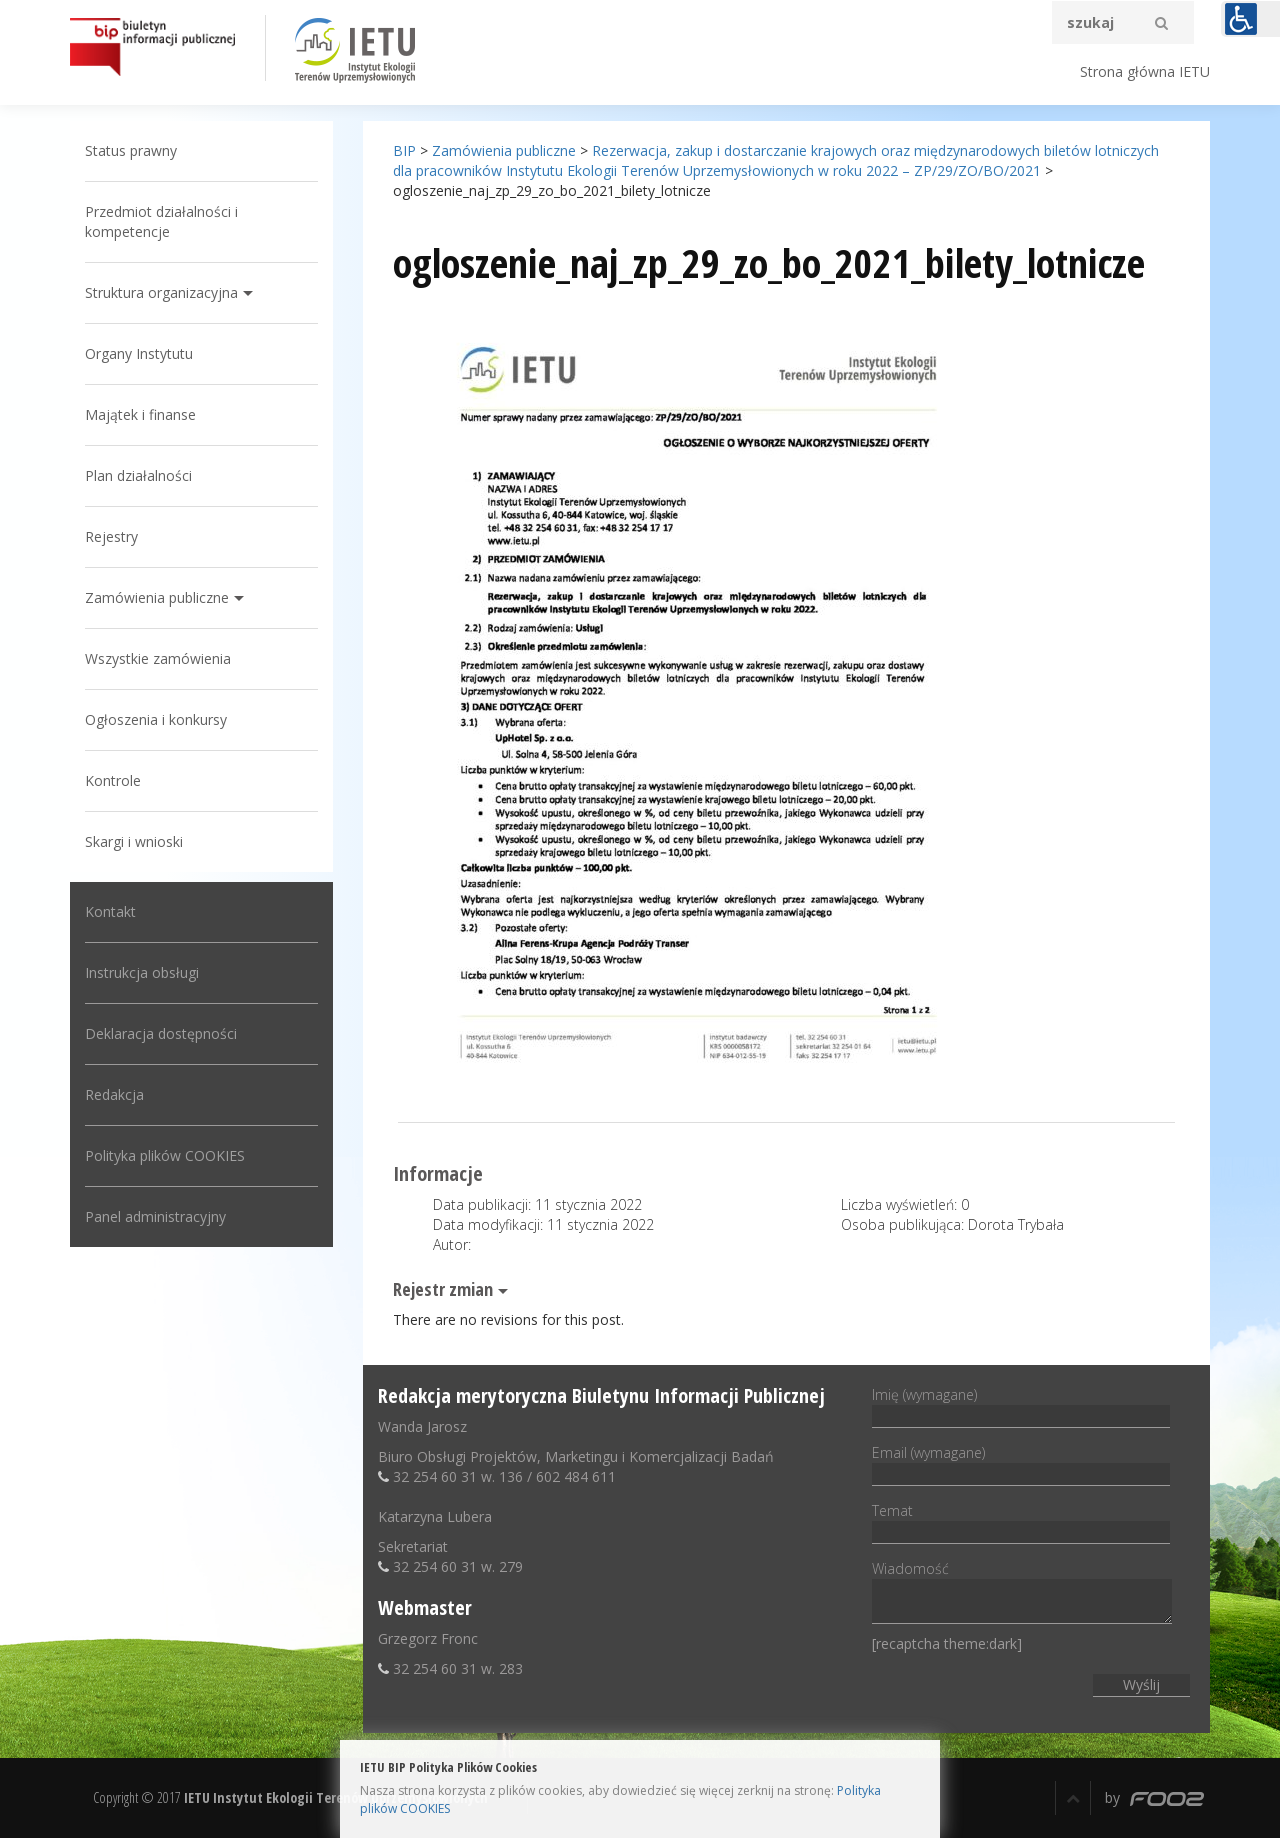 This screenshot has width=1280, height=1838. I want to click on Skargi i wnioski, so click(134, 841).